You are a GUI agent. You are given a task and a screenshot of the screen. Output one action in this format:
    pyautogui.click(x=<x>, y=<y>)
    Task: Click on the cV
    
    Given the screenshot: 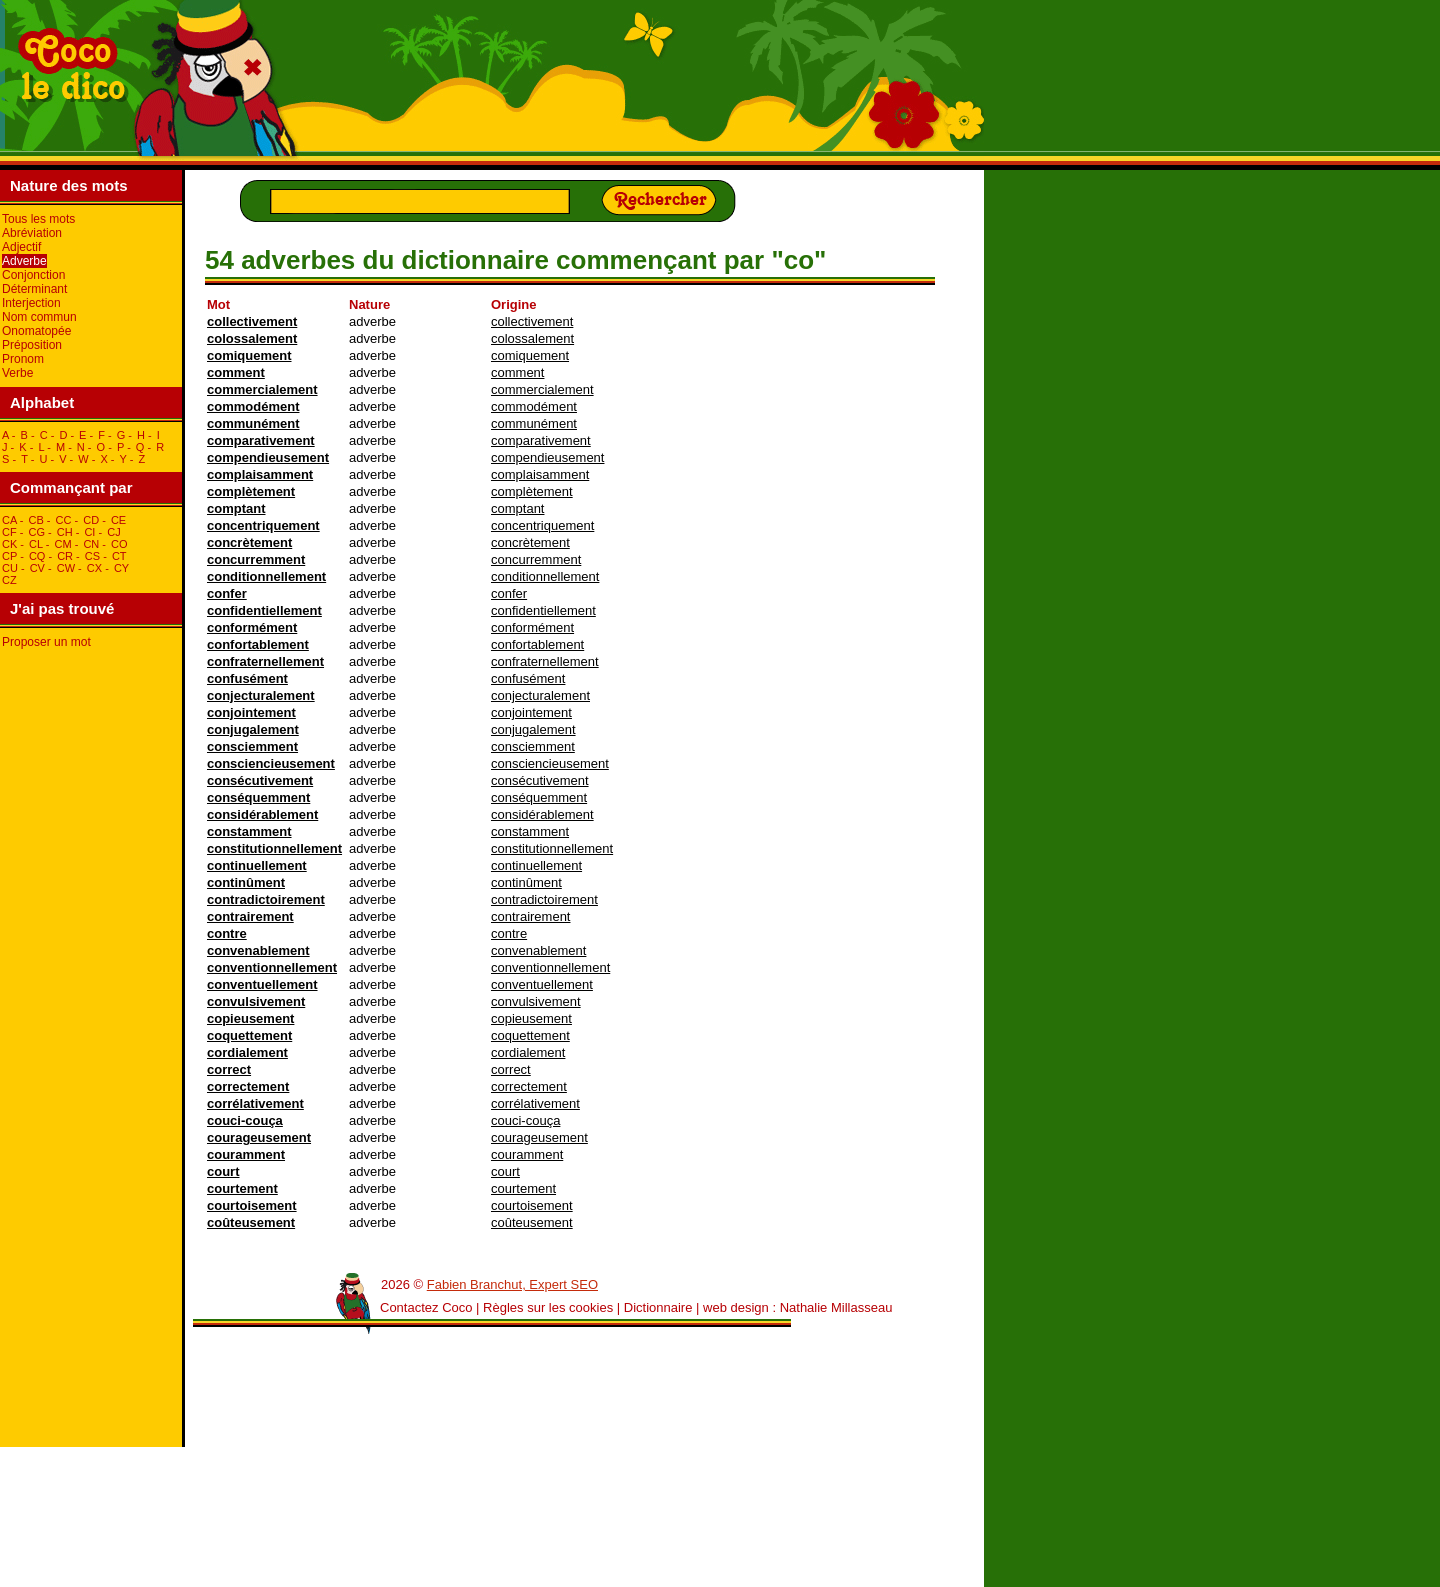 What is the action you would take?
    pyautogui.click(x=37, y=568)
    